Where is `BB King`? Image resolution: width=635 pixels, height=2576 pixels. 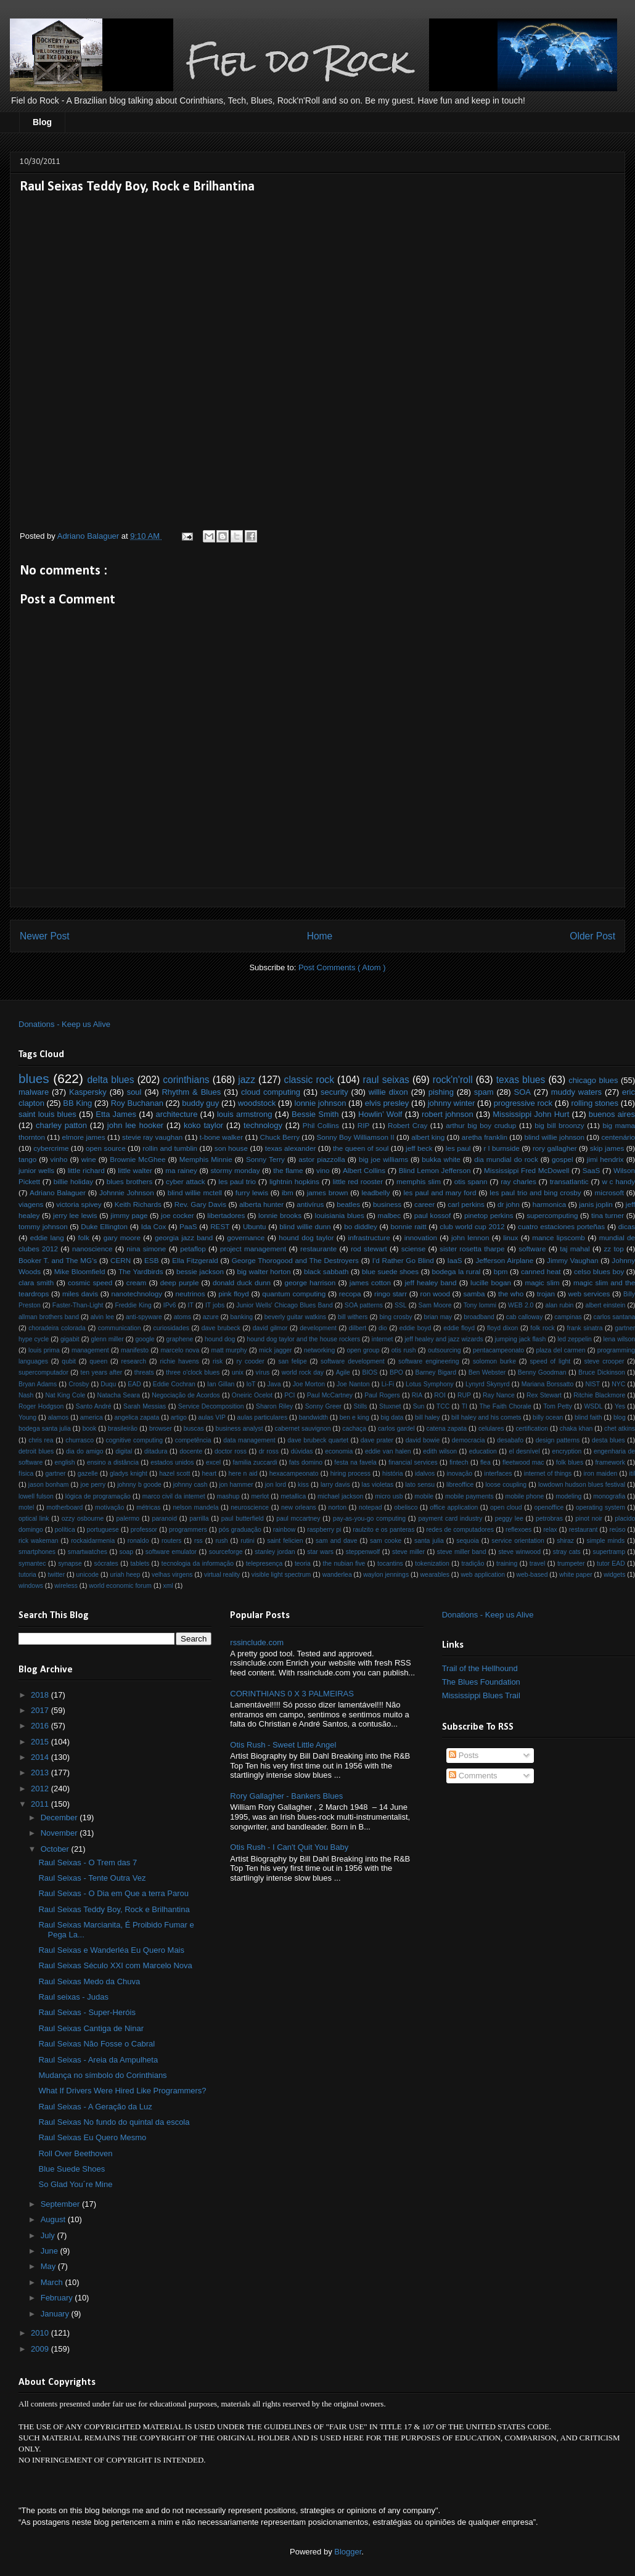
BB King is located at coordinates (77, 1103).